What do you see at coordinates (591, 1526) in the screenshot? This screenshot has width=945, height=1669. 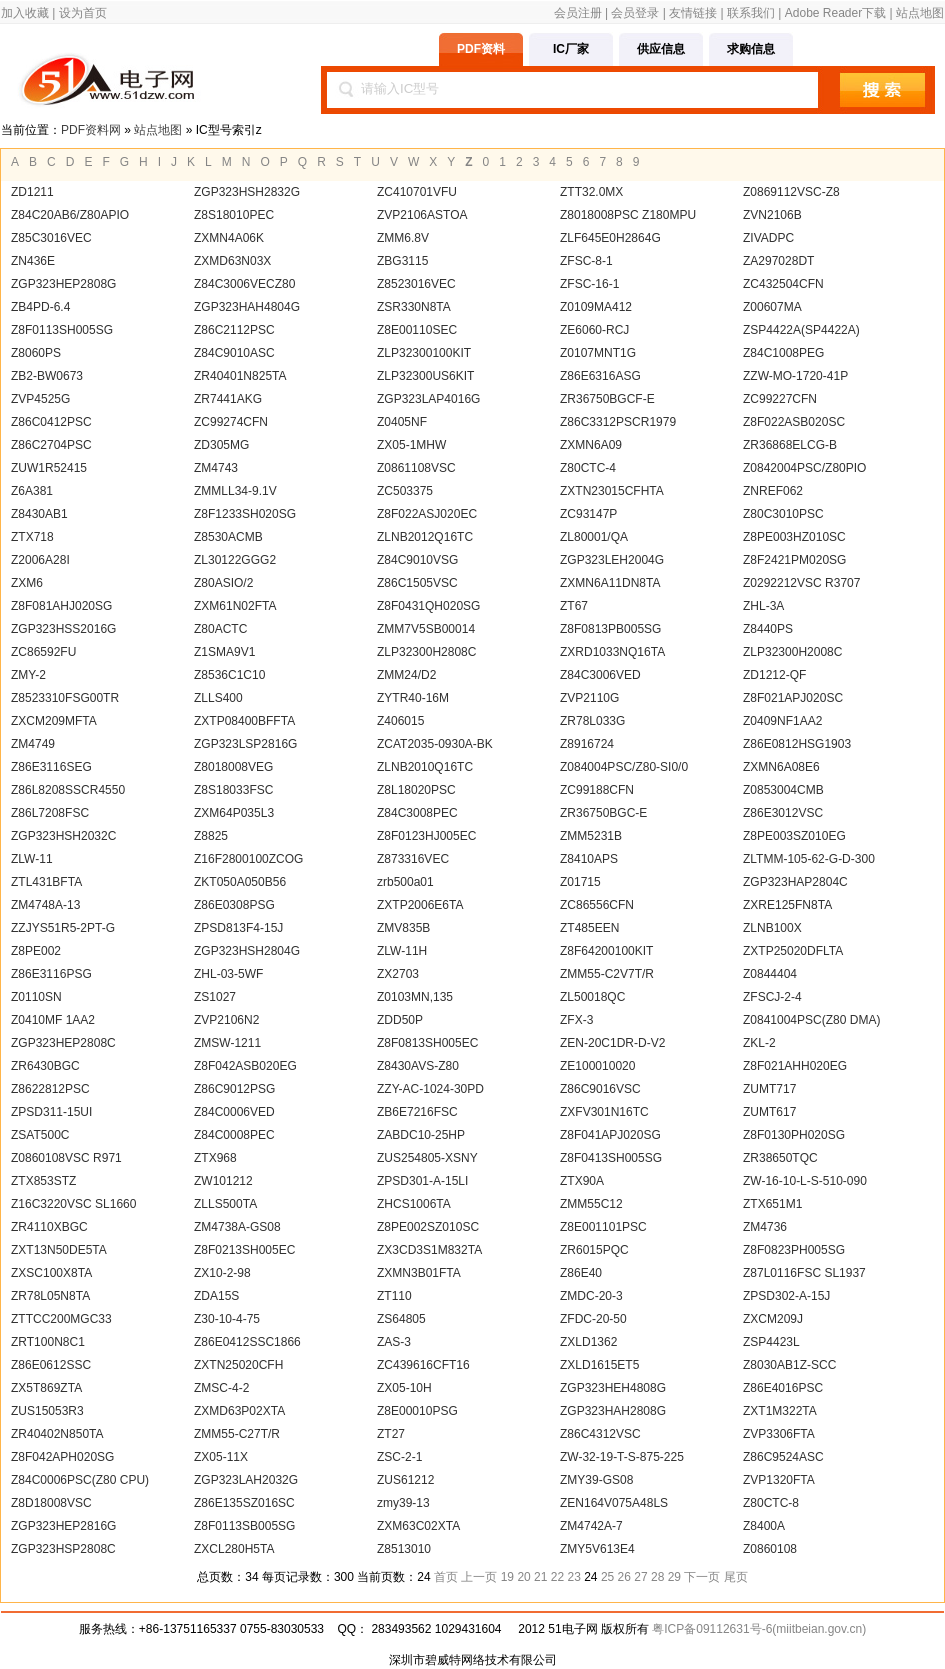 I see `ZM4742A-7` at bounding box center [591, 1526].